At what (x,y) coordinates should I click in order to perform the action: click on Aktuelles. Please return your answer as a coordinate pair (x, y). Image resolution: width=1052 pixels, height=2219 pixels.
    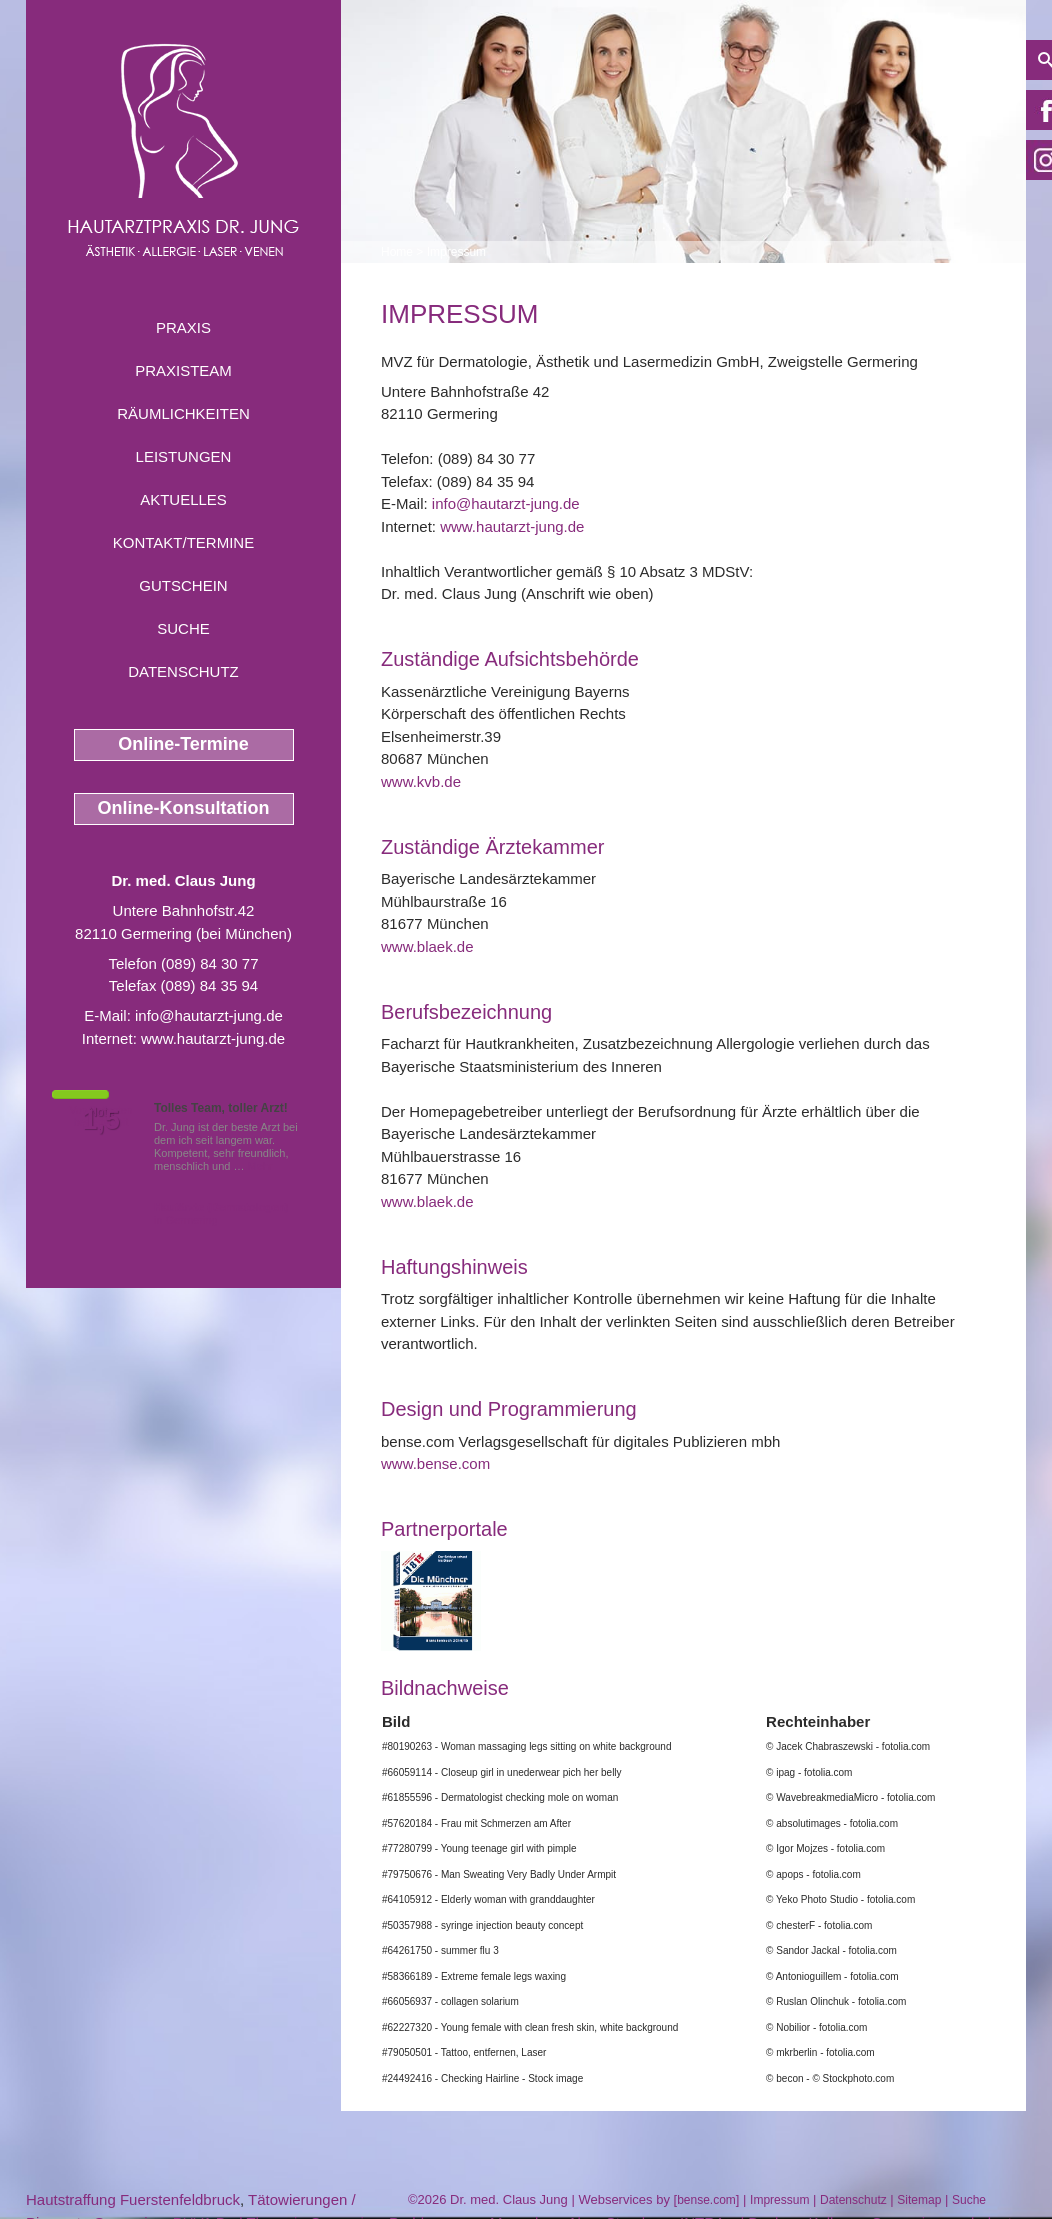
    Looking at the image, I should click on (183, 499).